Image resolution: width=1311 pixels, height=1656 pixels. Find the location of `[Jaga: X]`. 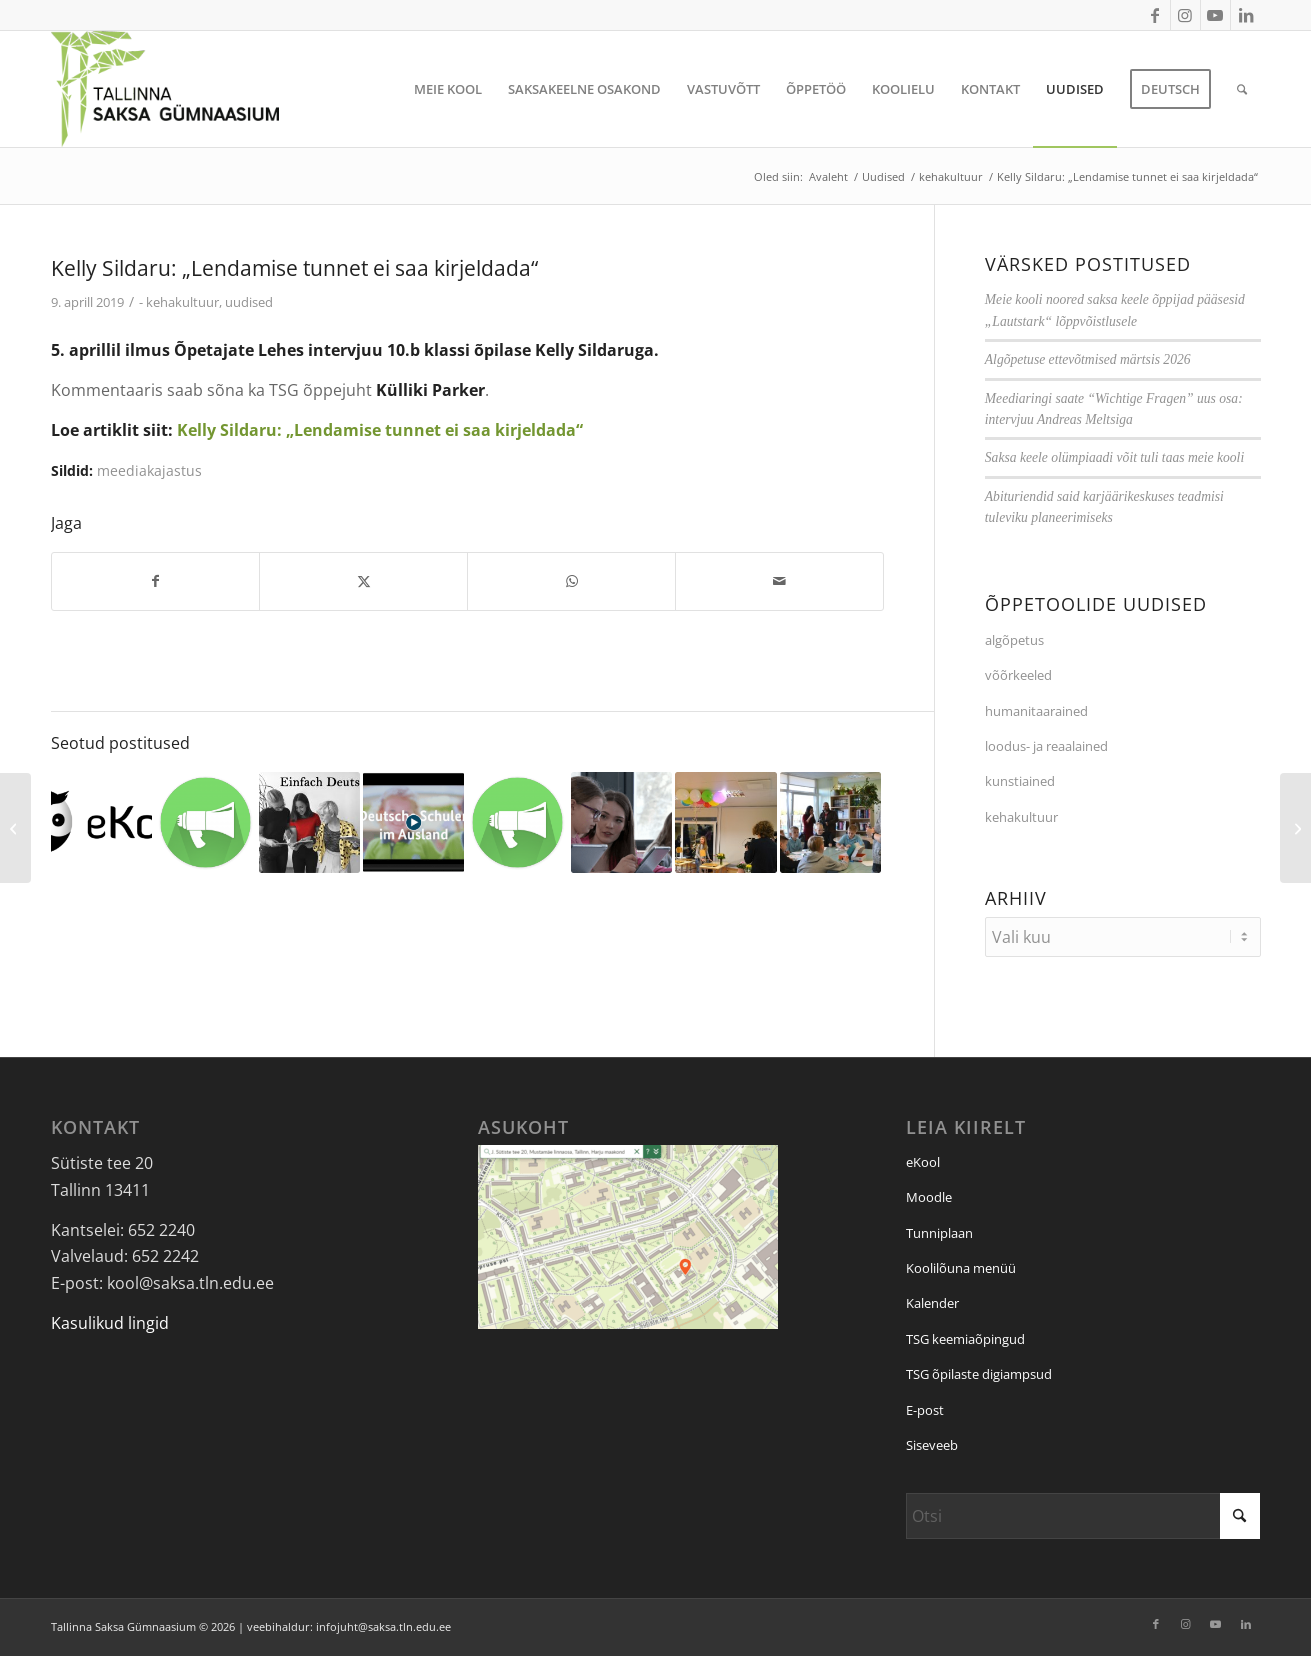

[Jaga: X] is located at coordinates (363, 581).